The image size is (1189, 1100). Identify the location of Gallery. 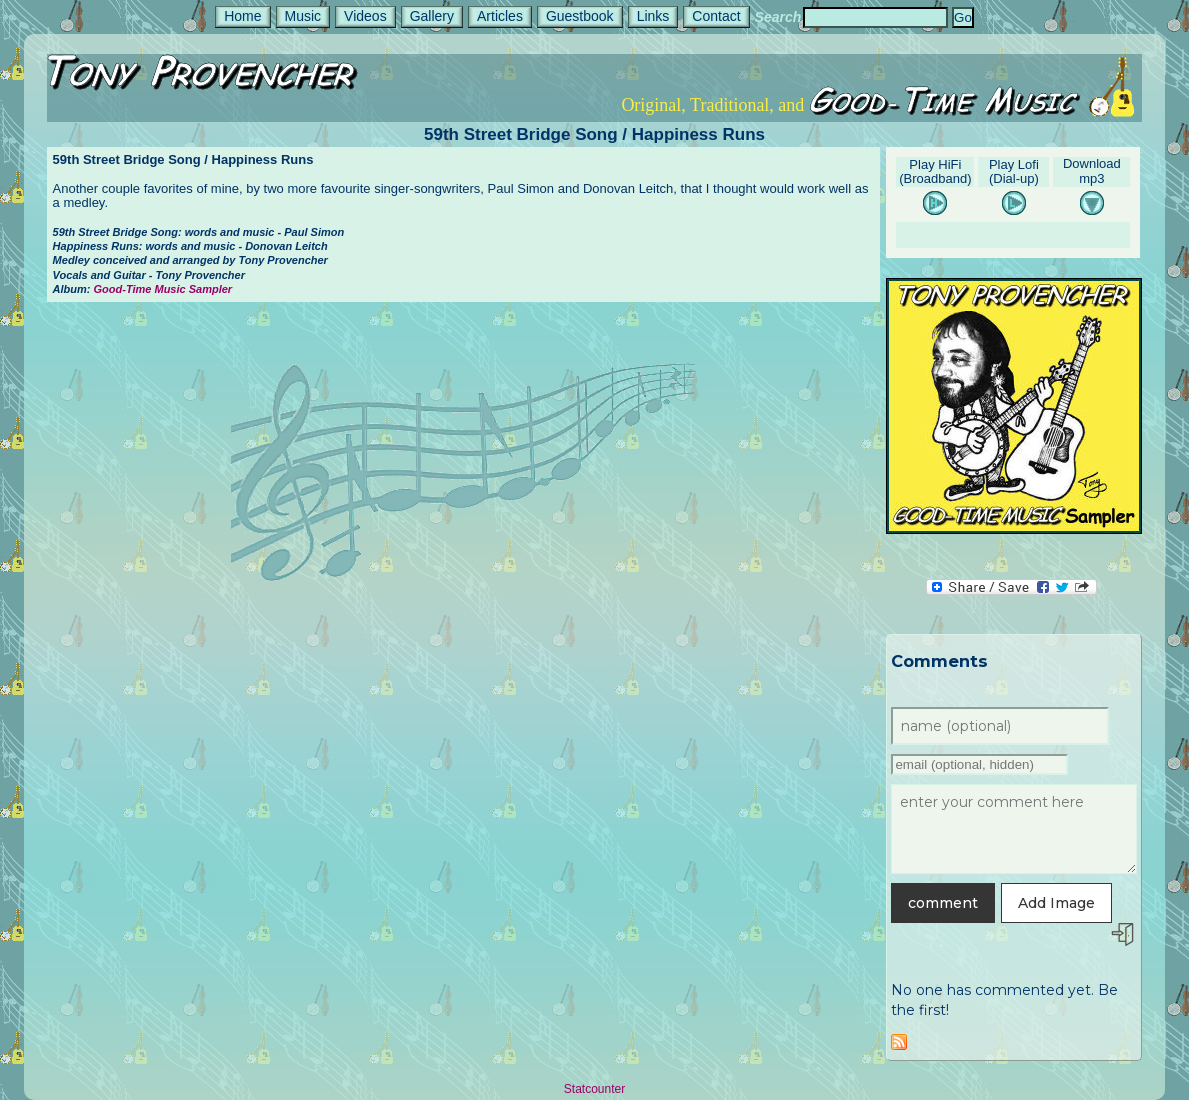
(432, 16).